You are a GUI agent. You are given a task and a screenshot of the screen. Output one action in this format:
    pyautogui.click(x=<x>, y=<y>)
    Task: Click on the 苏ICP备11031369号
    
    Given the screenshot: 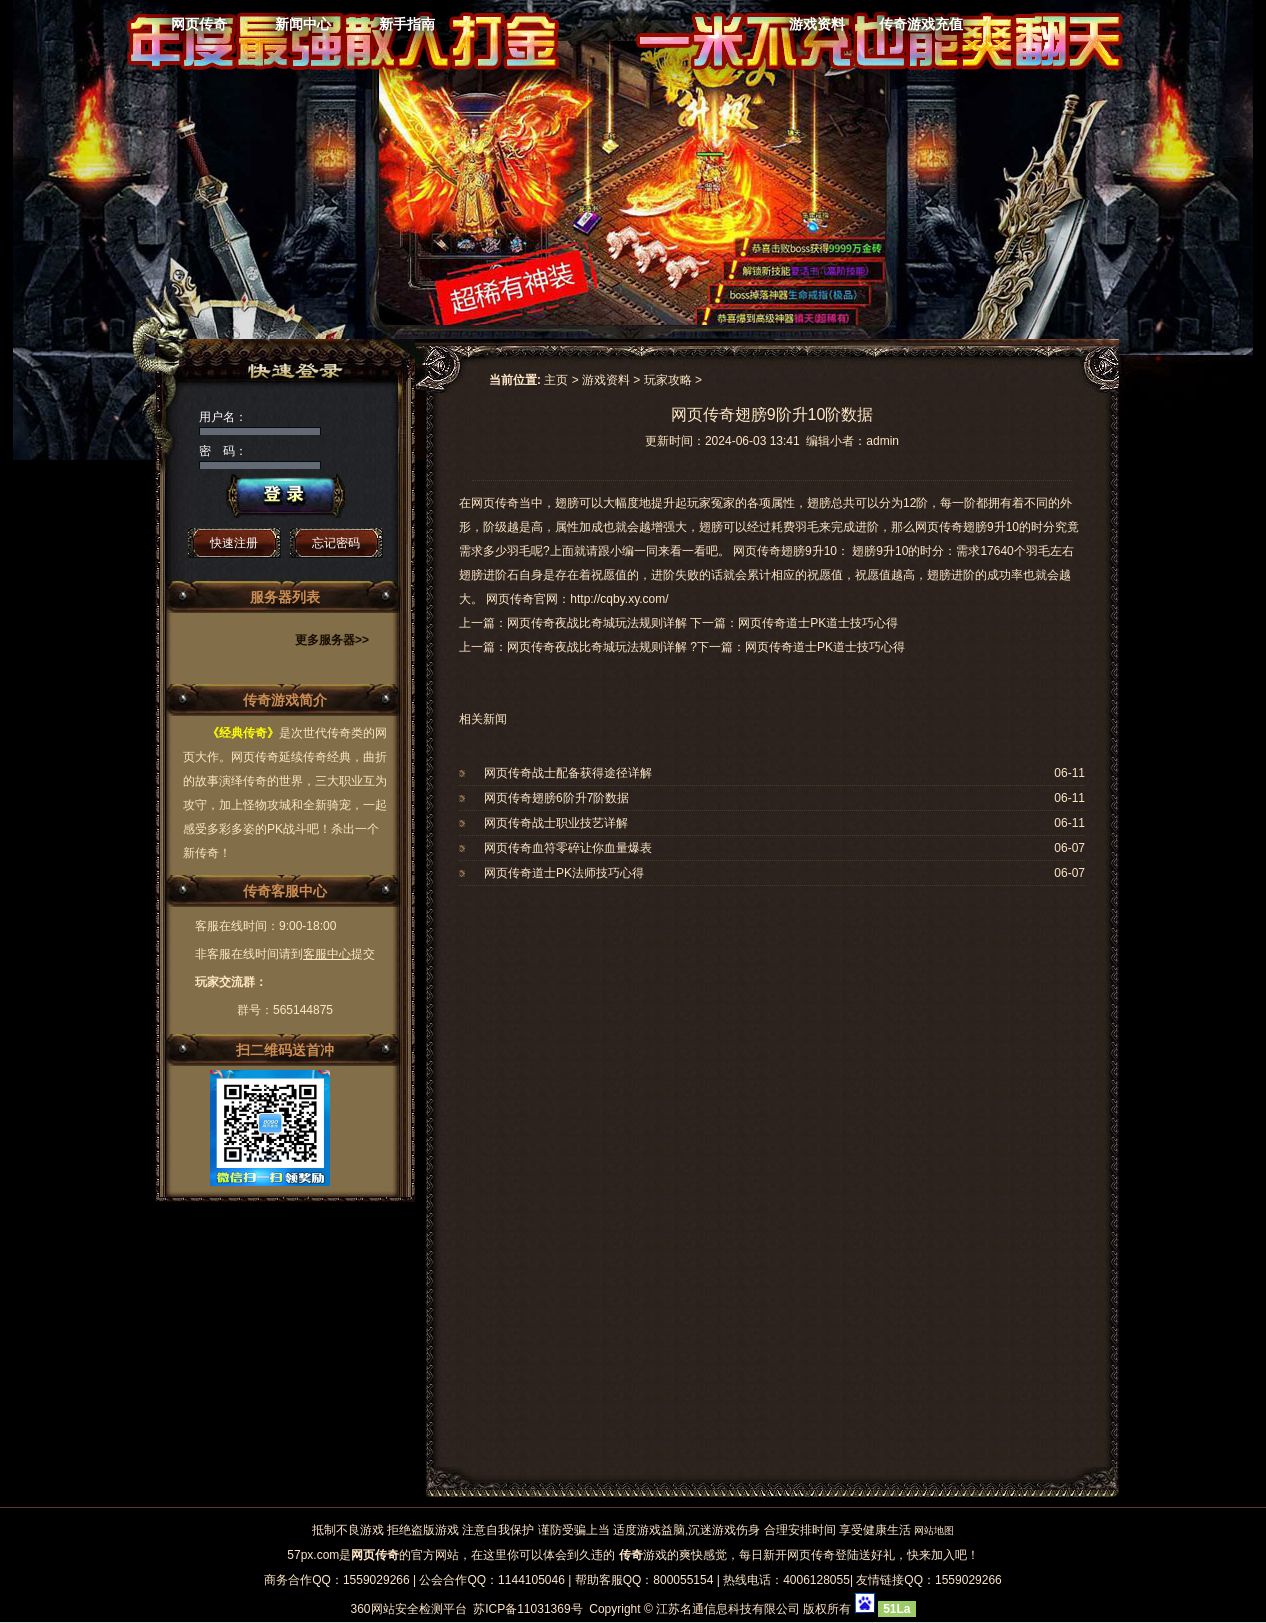 What is the action you would take?
    pyautogui.click(x=527, y=1609)
    